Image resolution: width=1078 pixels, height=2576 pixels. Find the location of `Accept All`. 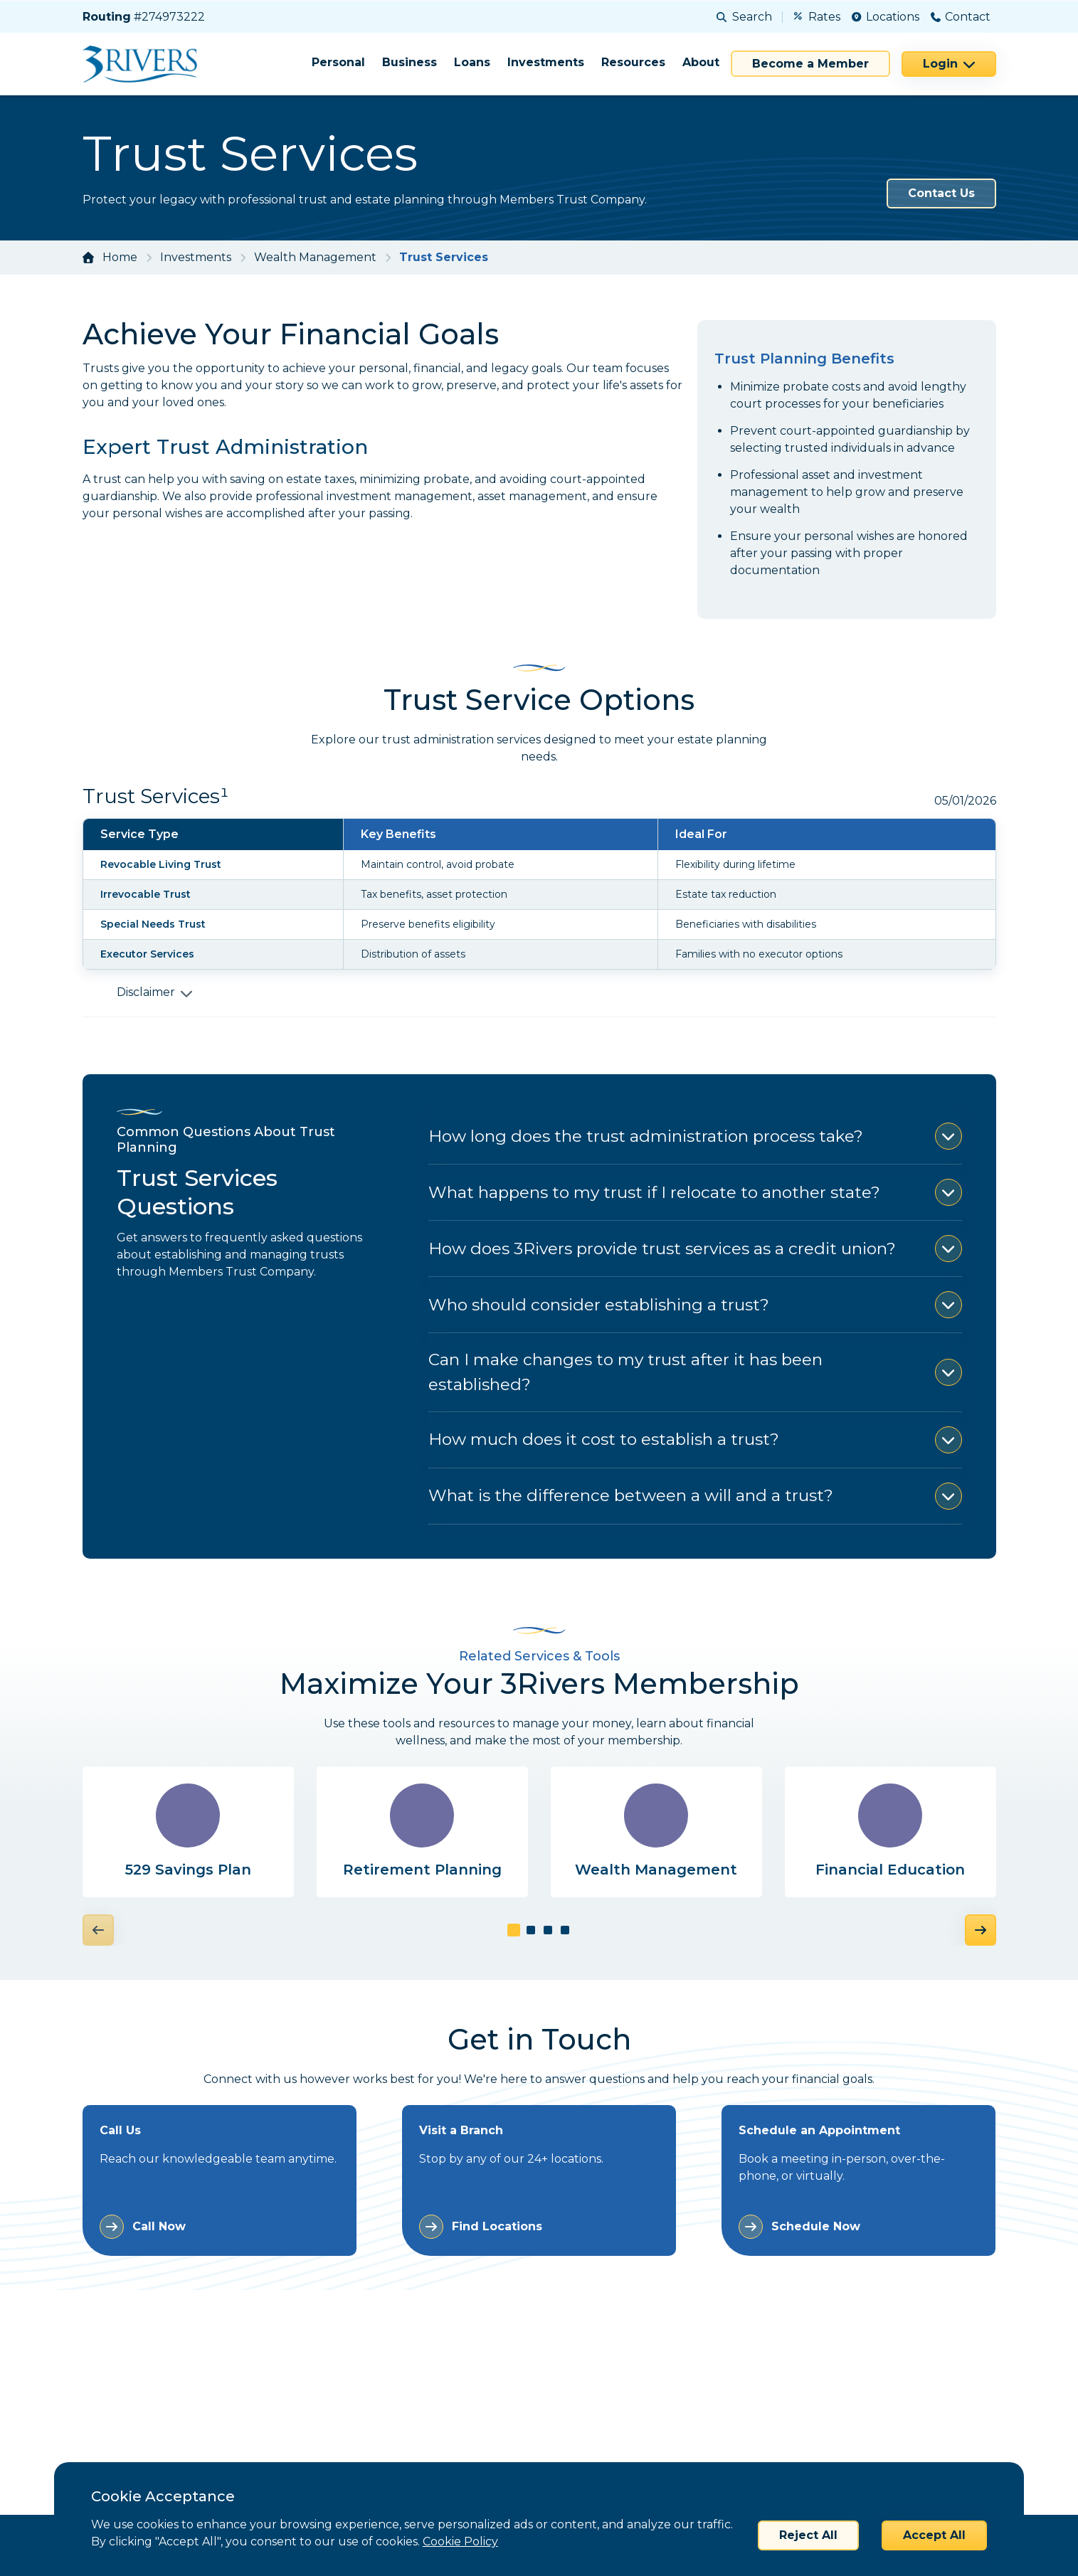

Accept All is located at coordinates (934, 2535).